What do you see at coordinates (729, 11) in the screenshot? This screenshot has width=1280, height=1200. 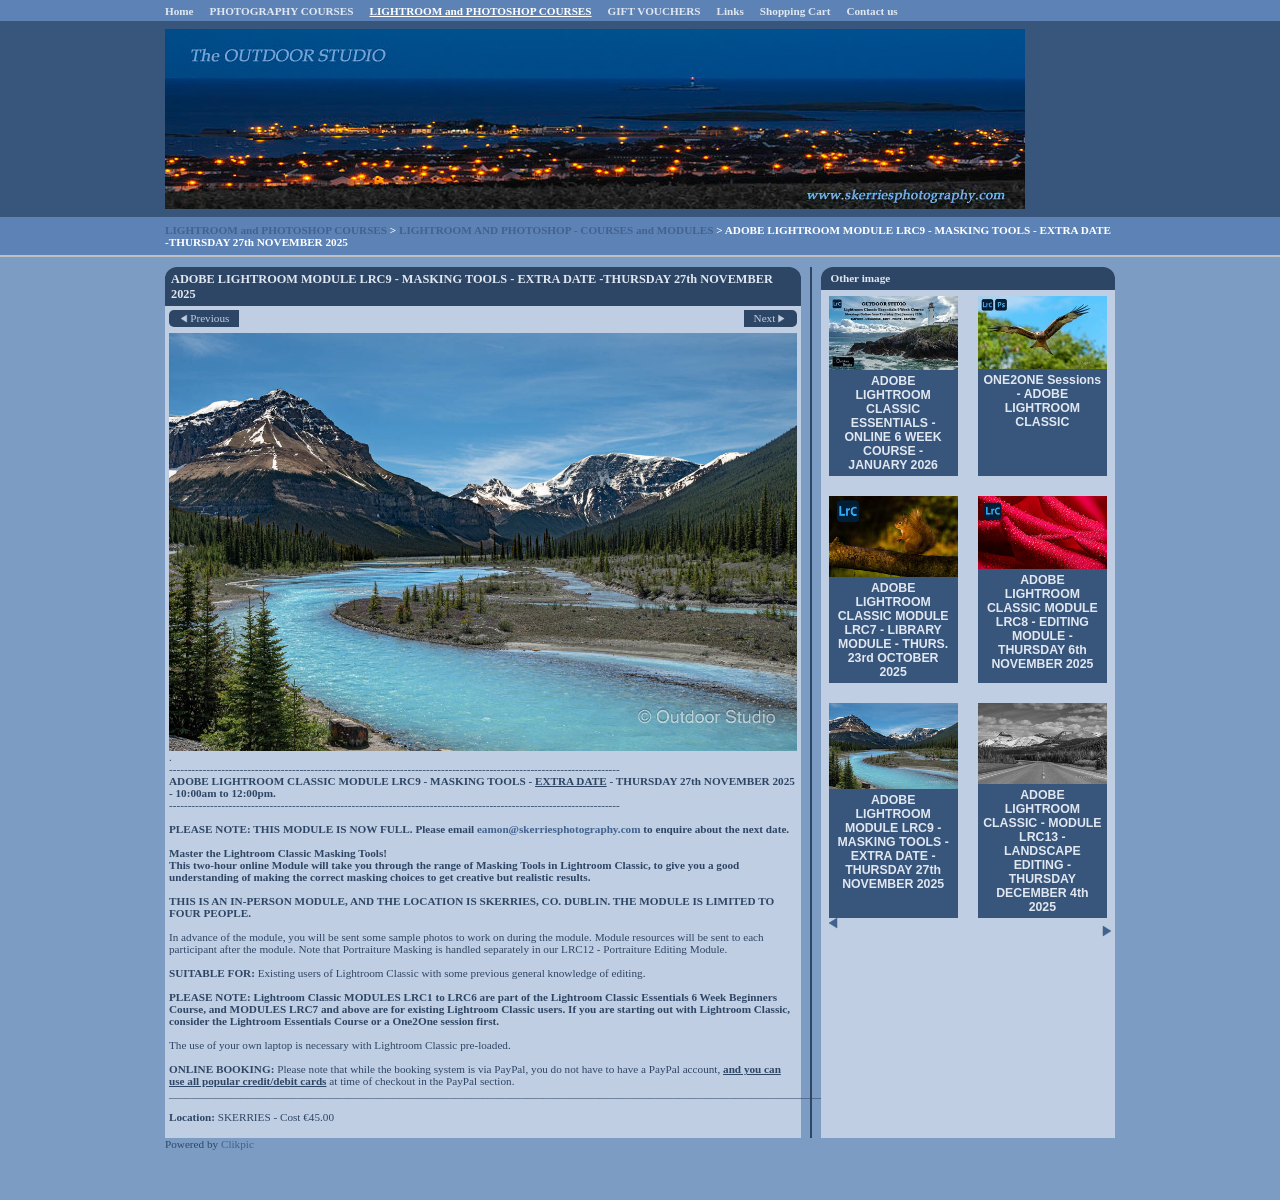 I see `Links` at bounding box center [729, 11].